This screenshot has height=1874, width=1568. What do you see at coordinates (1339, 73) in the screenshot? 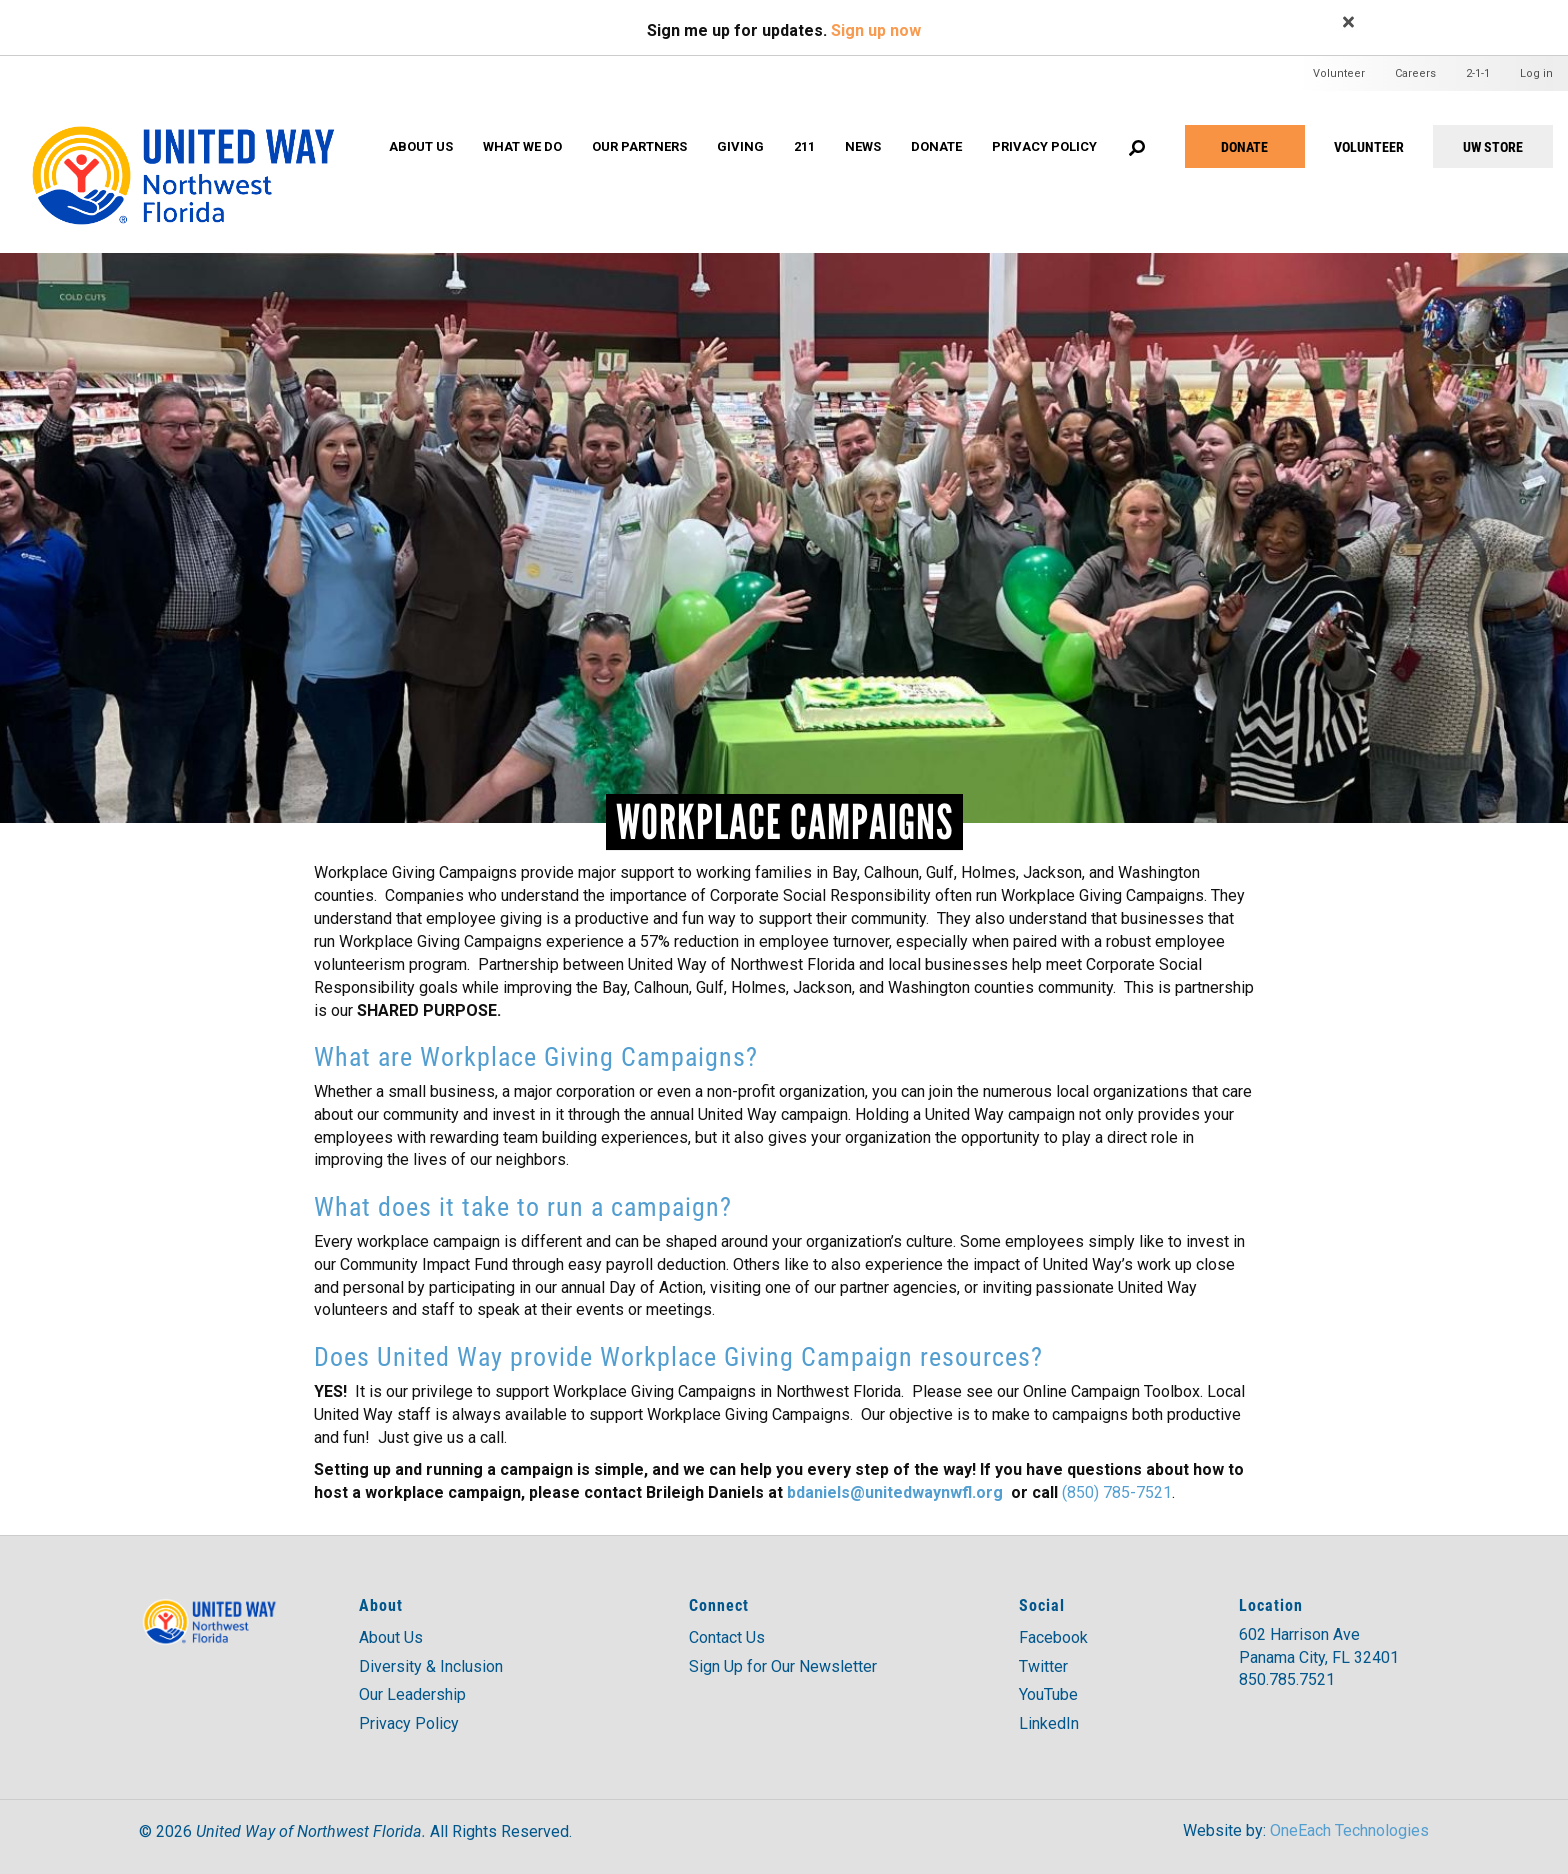
I see `Volunteer` at bounding box center [1339, 73].